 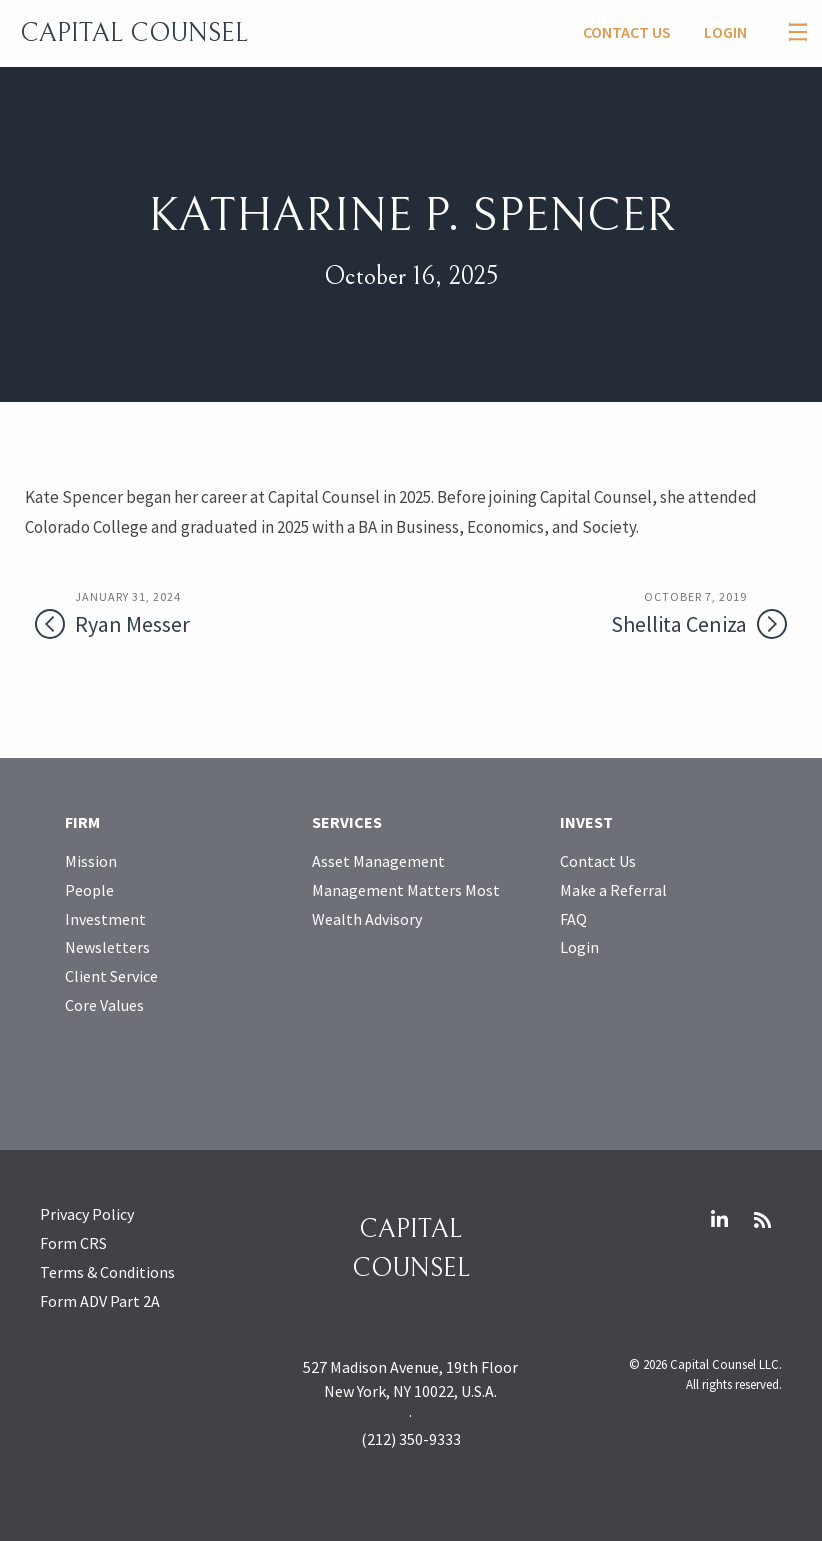 I want to click on FAQ, so click(x=573, y=919).